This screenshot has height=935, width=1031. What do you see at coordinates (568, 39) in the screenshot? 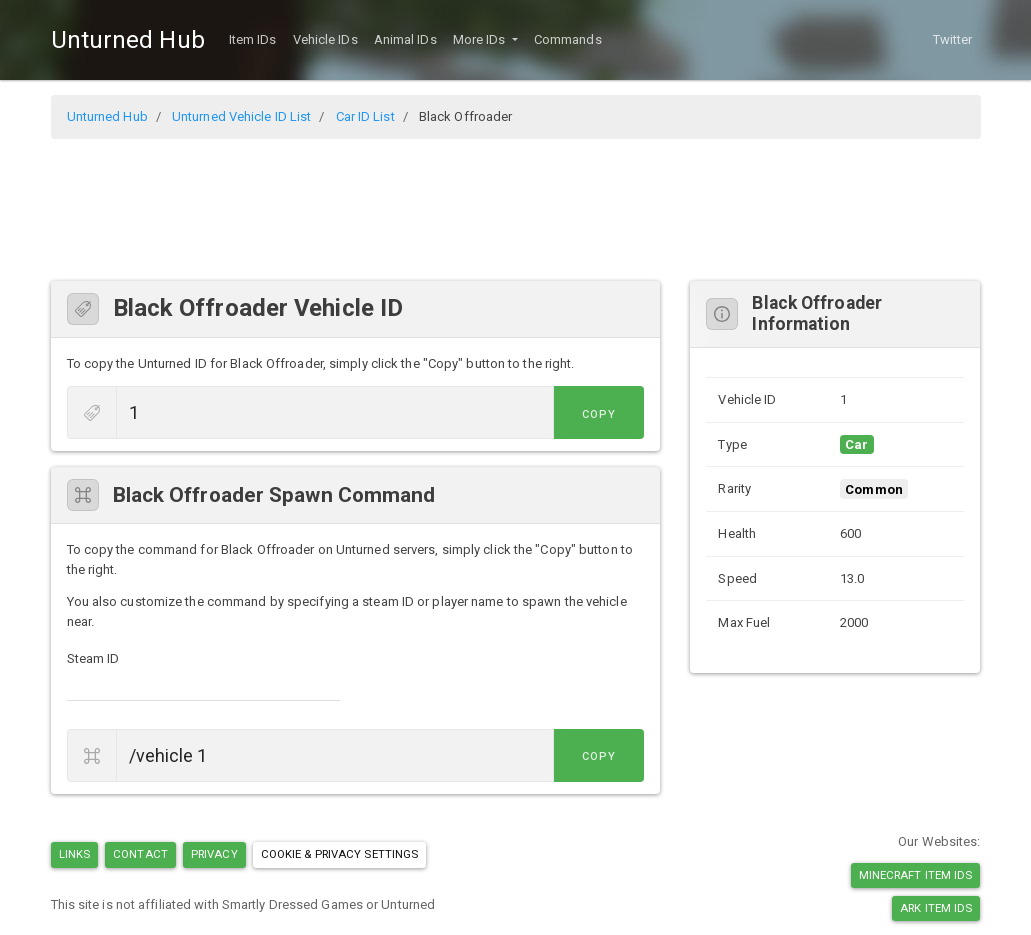
I see `Commands` at bounding box center [568, 39].